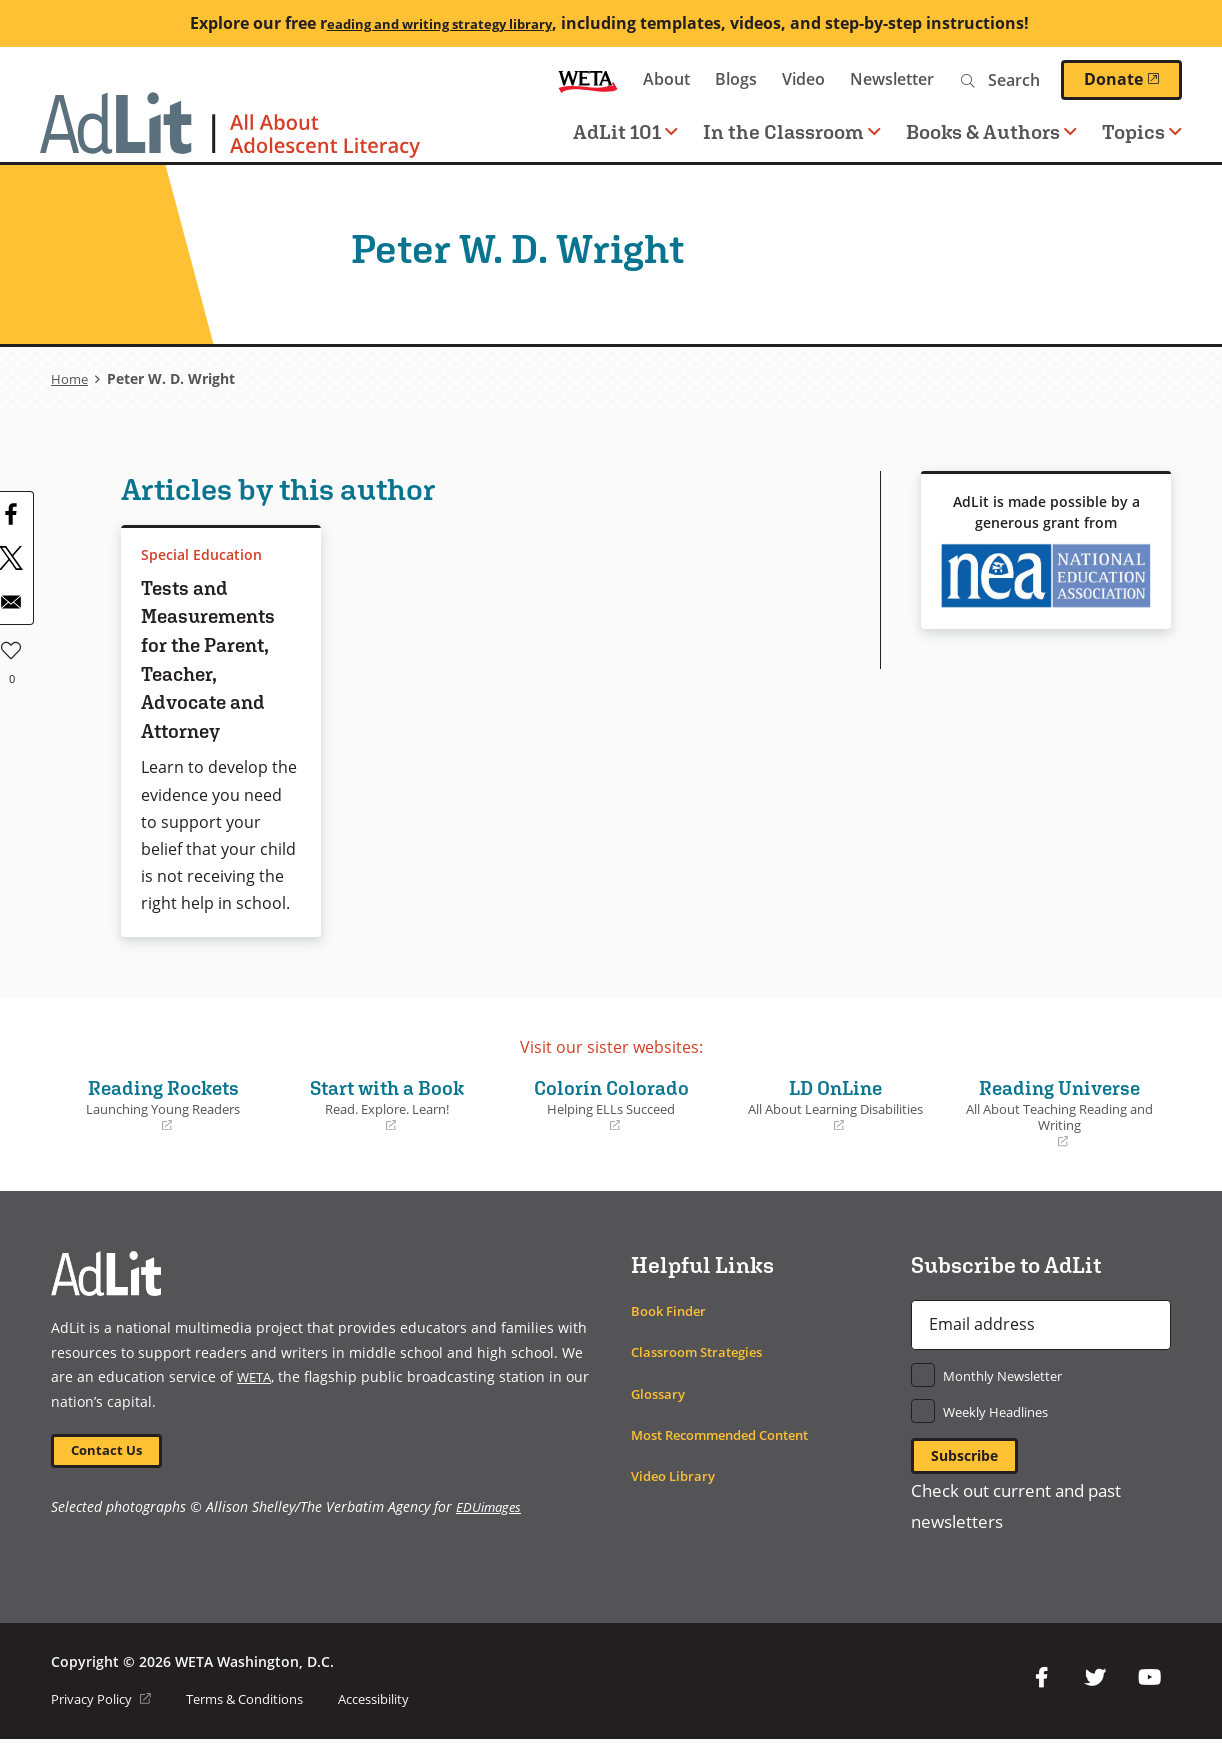  I want to click on Privacy Policy, so click(105, 1702).